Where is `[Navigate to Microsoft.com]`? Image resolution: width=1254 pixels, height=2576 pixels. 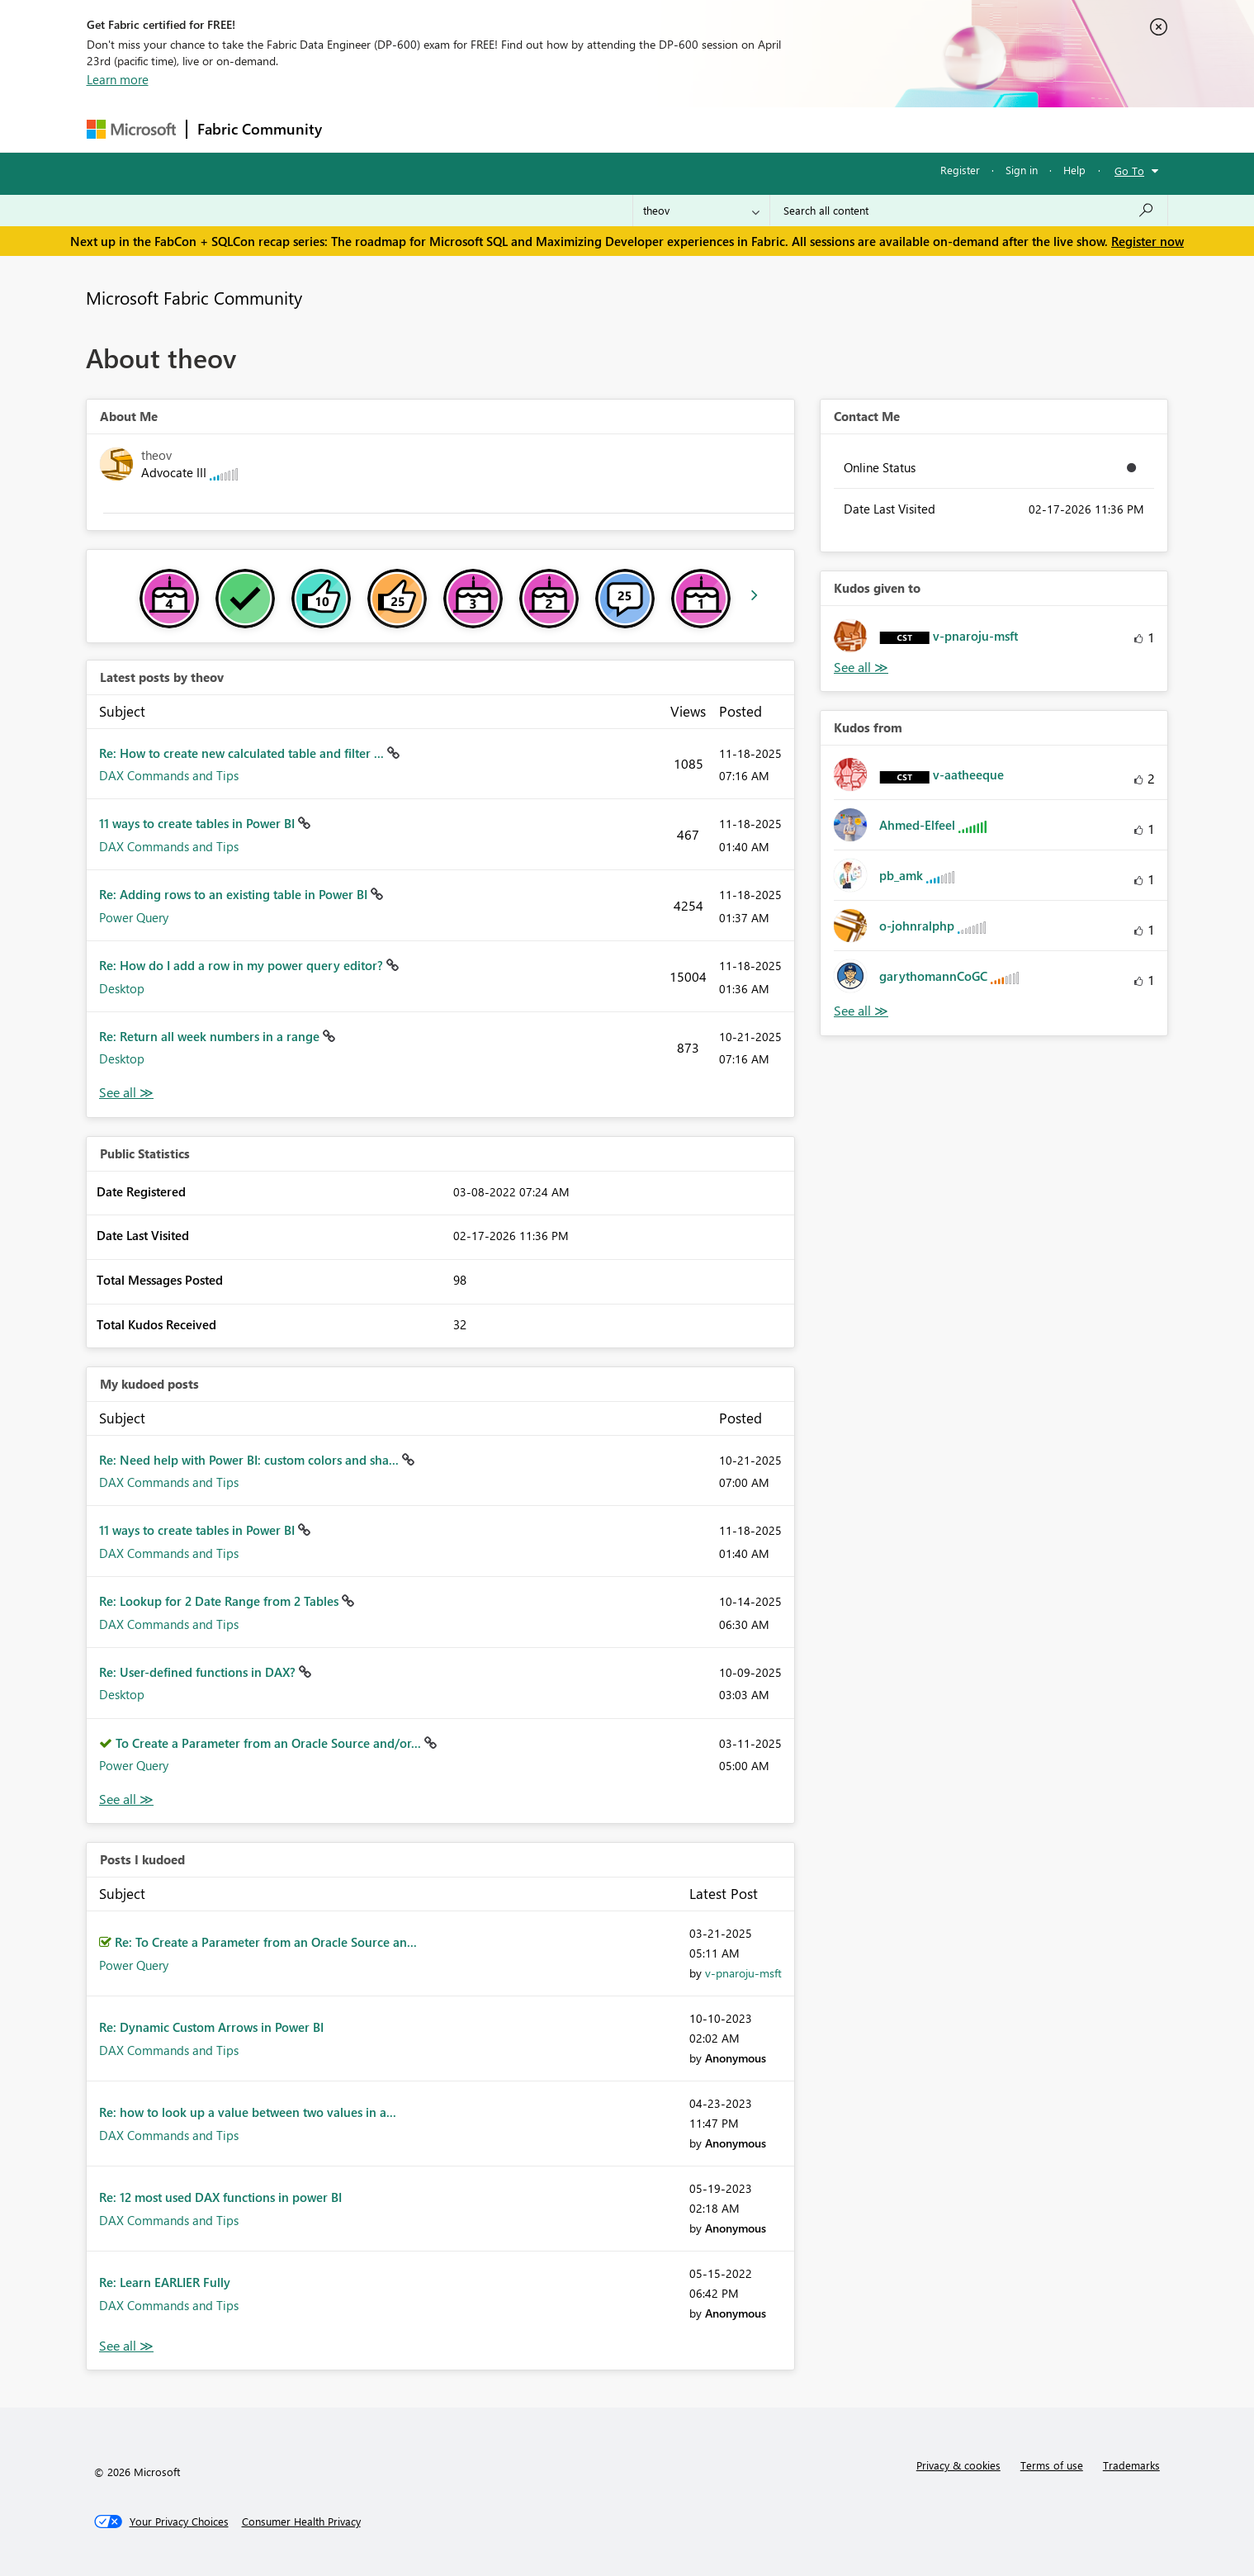 [Navigate to Microsoft.com] is located at coordinates (131, 129).